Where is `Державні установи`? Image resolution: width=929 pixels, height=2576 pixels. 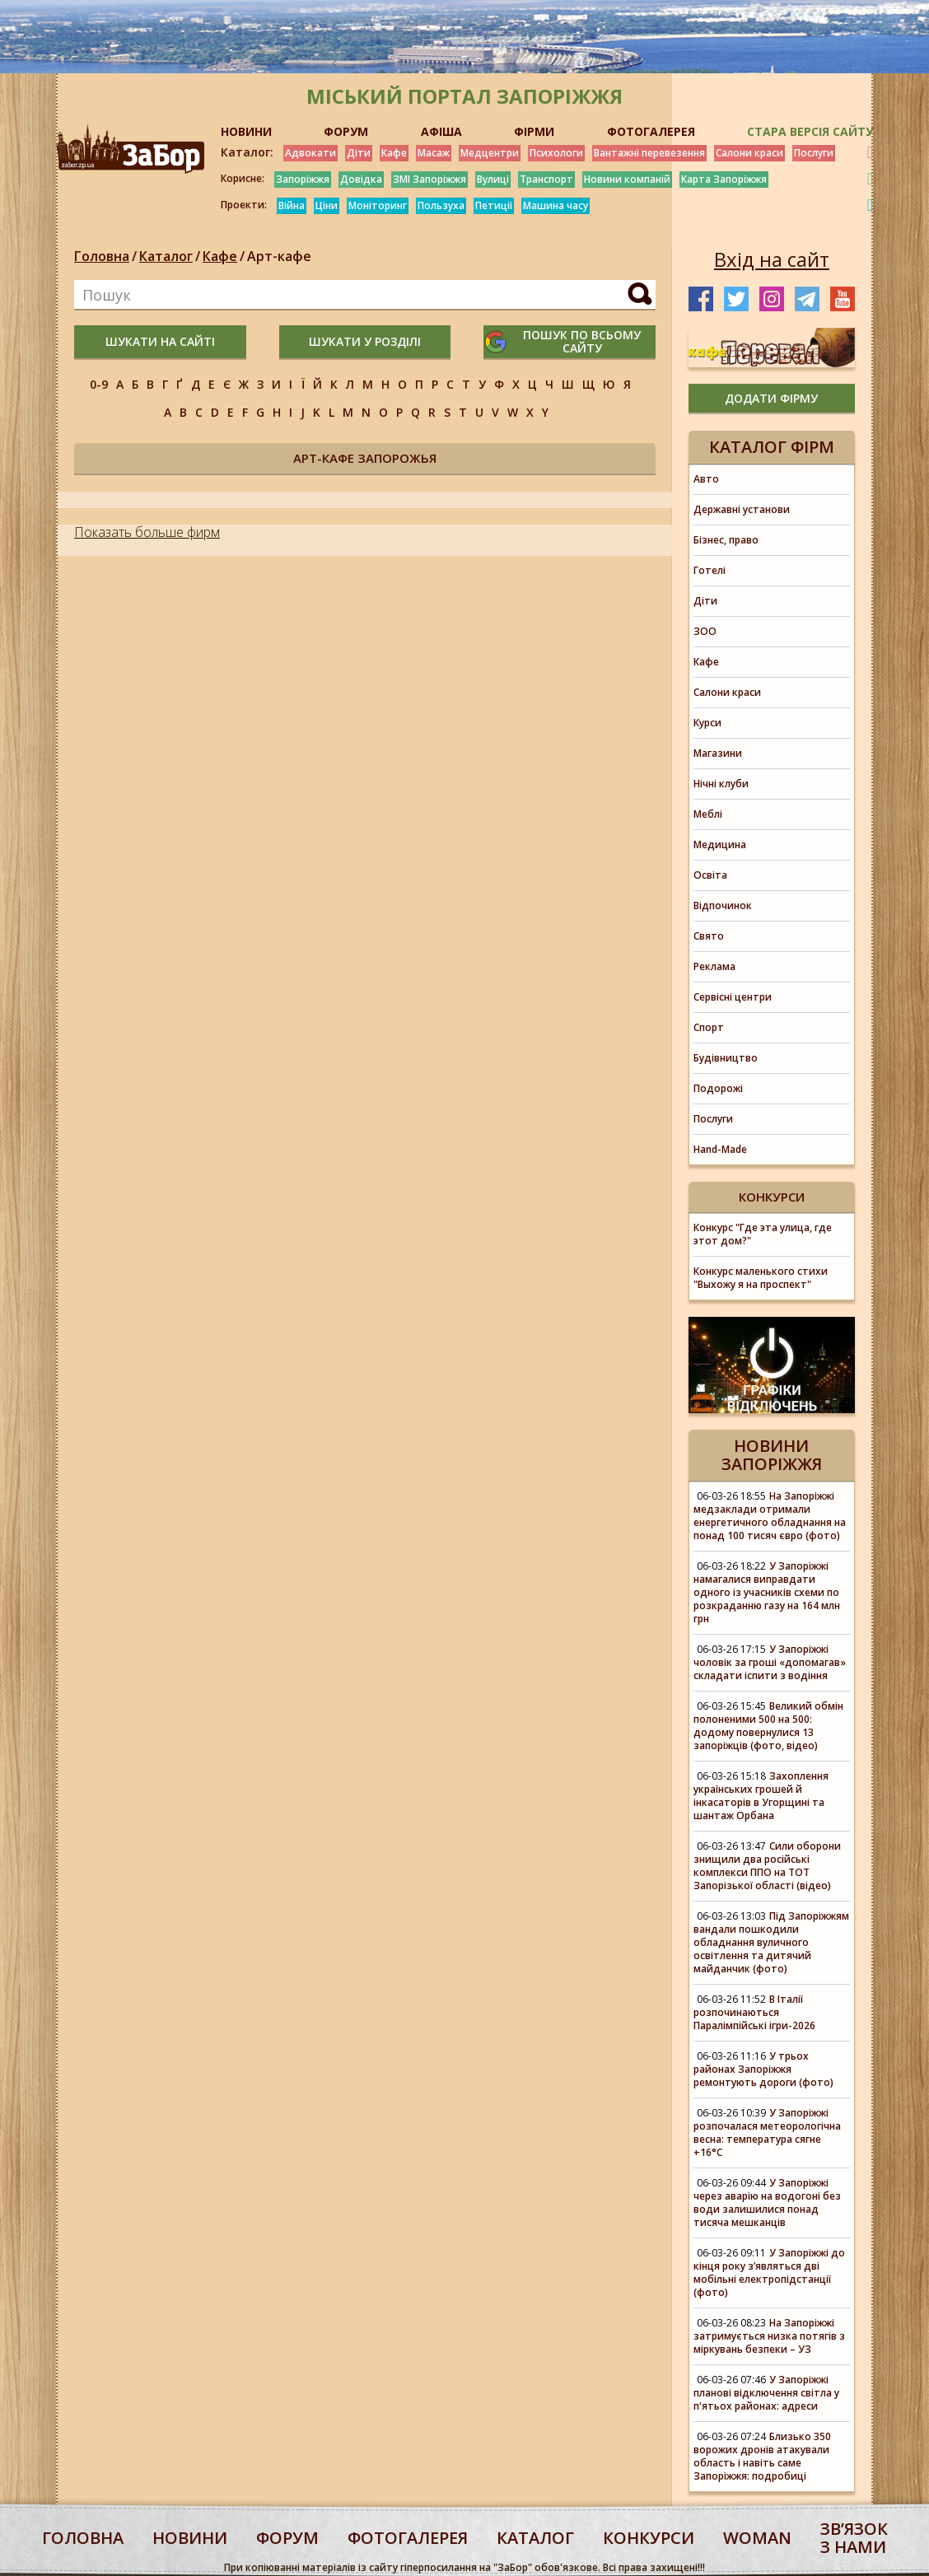
Державні установи is located at coordinates (741, 509).